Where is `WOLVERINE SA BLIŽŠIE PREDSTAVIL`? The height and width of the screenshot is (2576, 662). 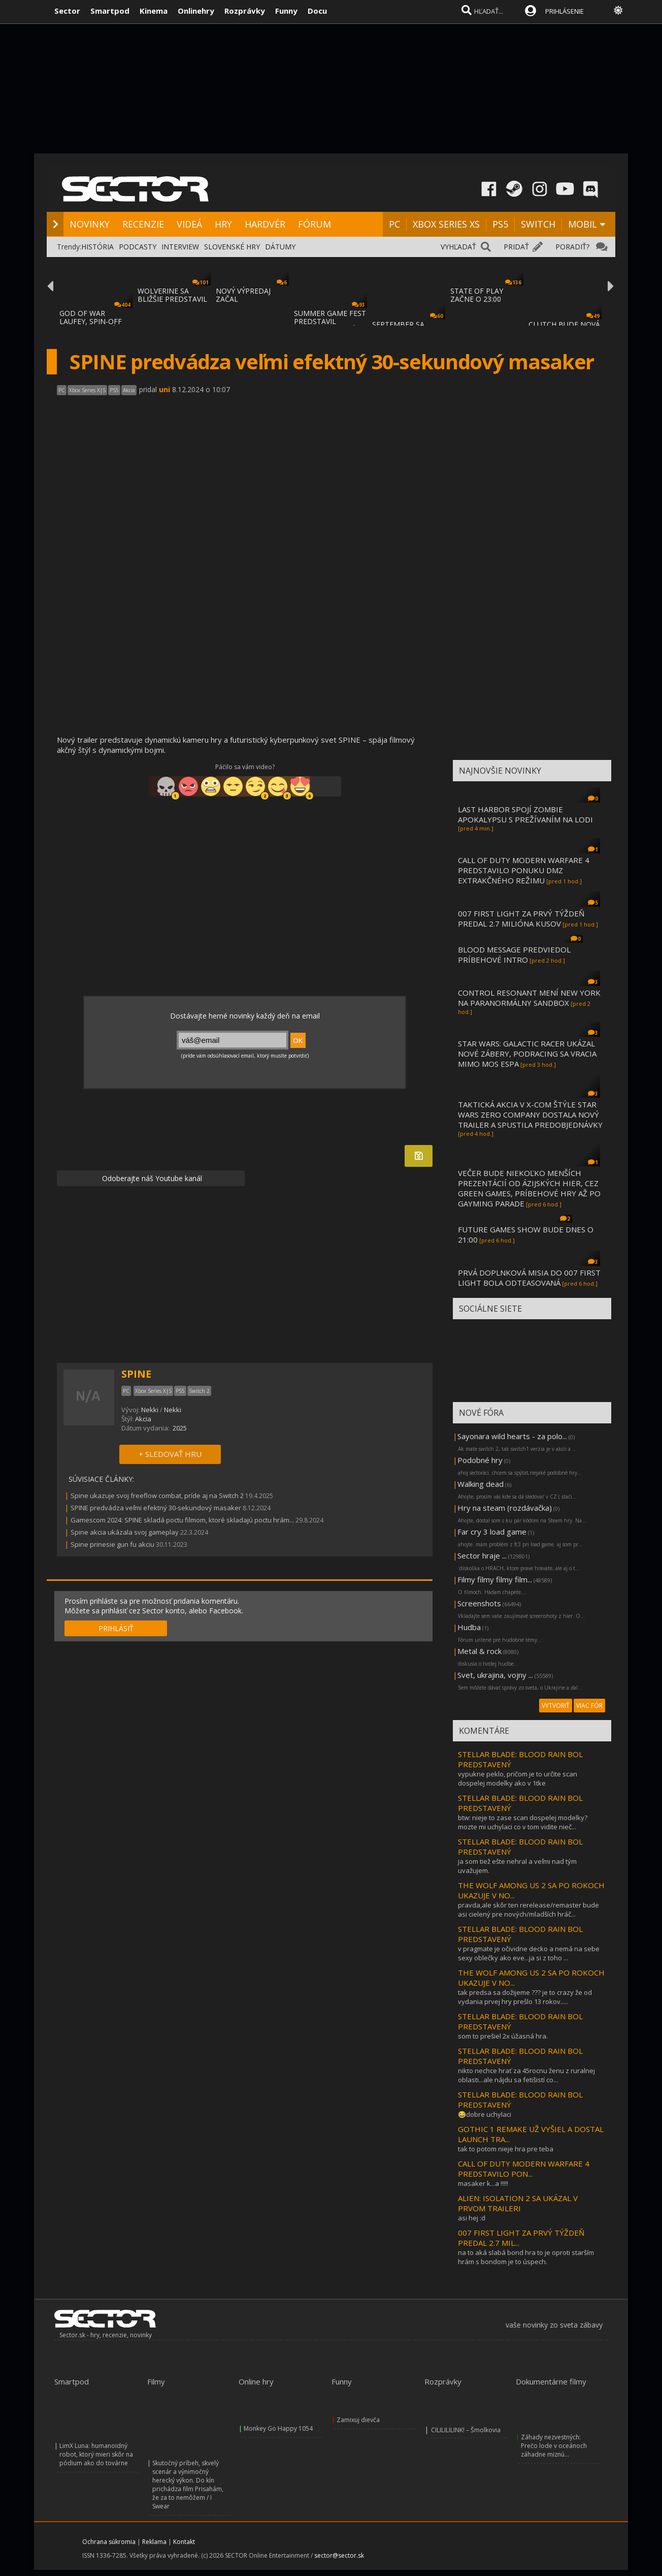 WOLVERINE SA BLIŽŠIE PREDSTAVIL is located at coordinates (172, 295).